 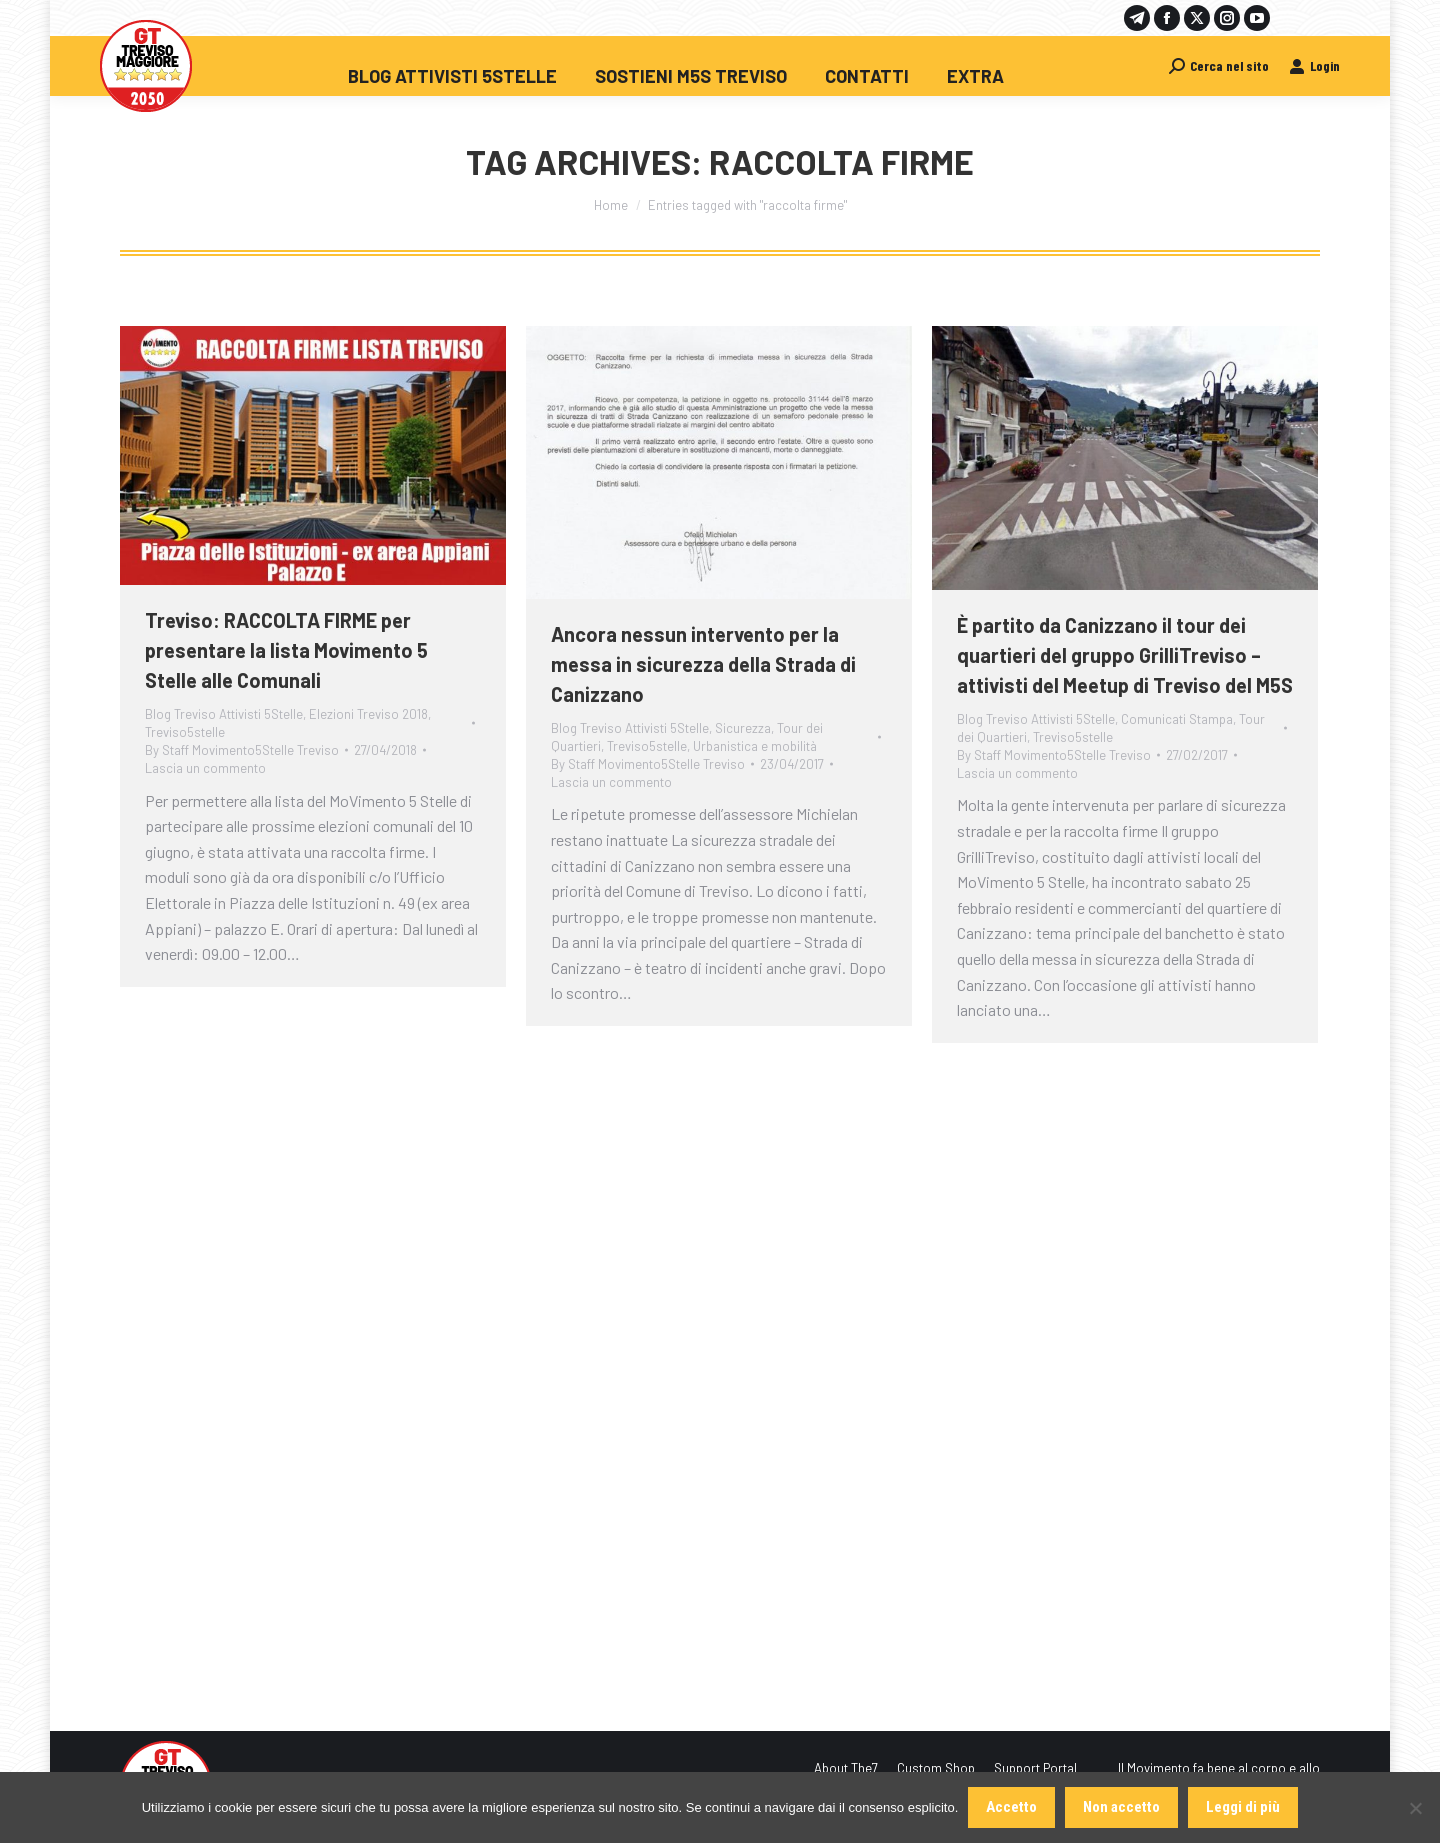 I want to click on Login, so click(x=1314, y=65).